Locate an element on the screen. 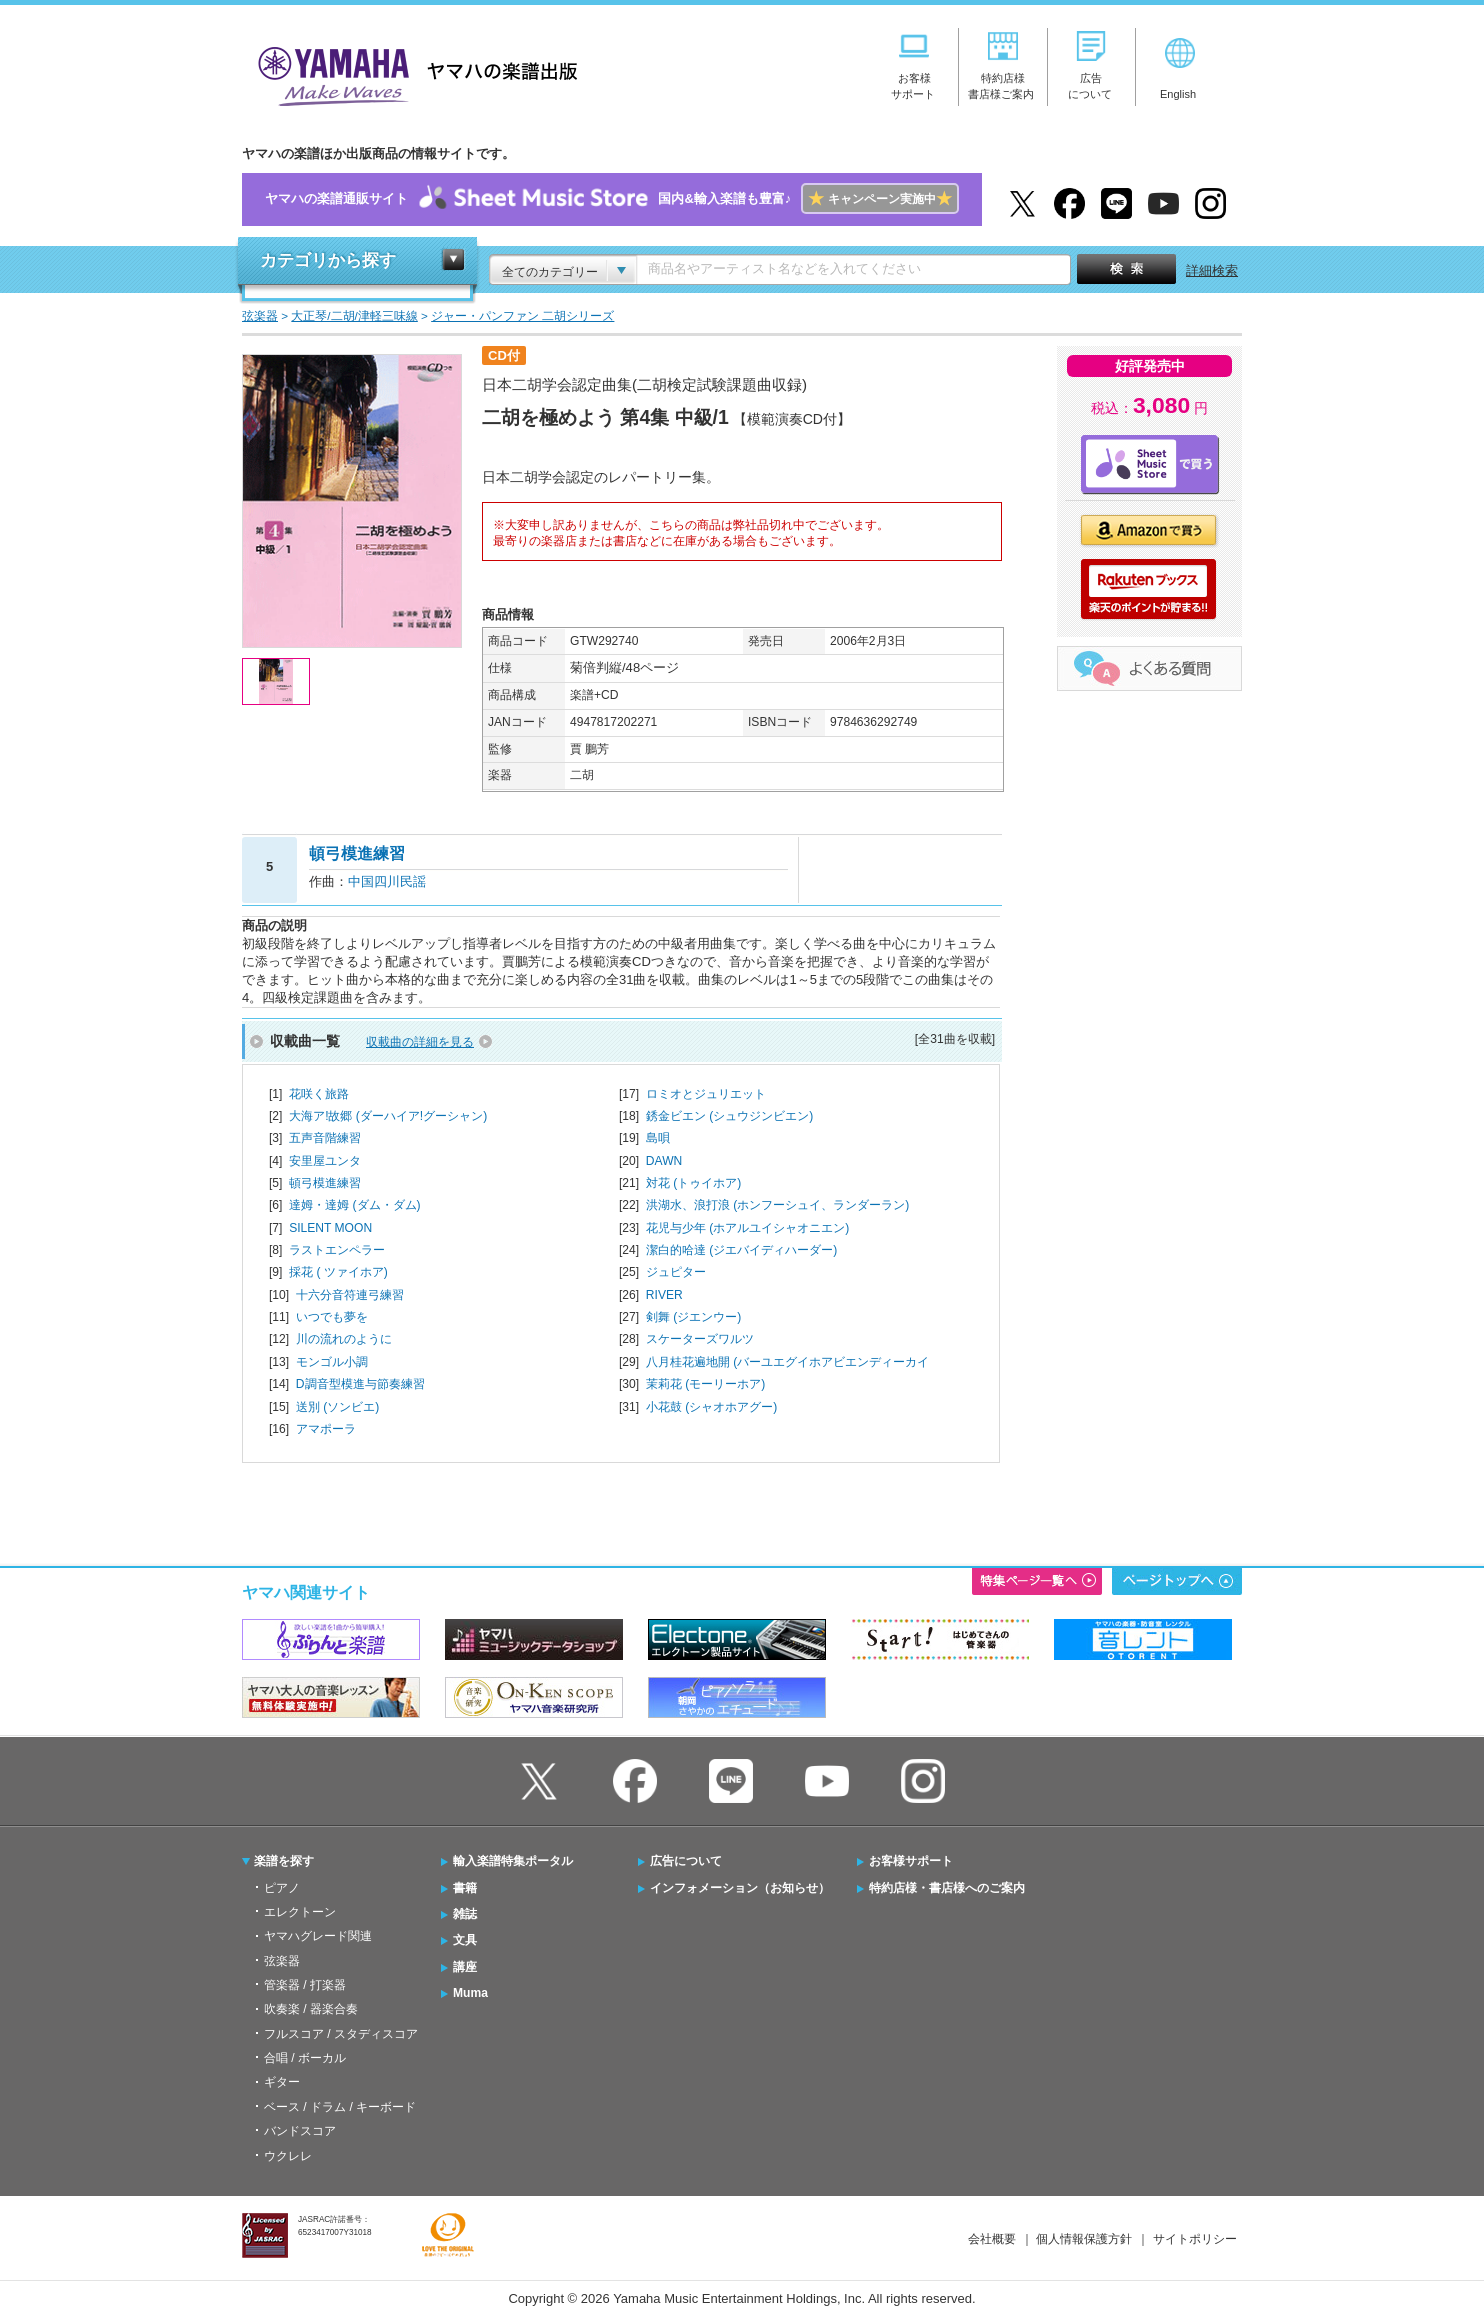 Image resolution: width=1484 pixels, height=2316 pixels. エレクトーン is located at coordinates (300, 1912).